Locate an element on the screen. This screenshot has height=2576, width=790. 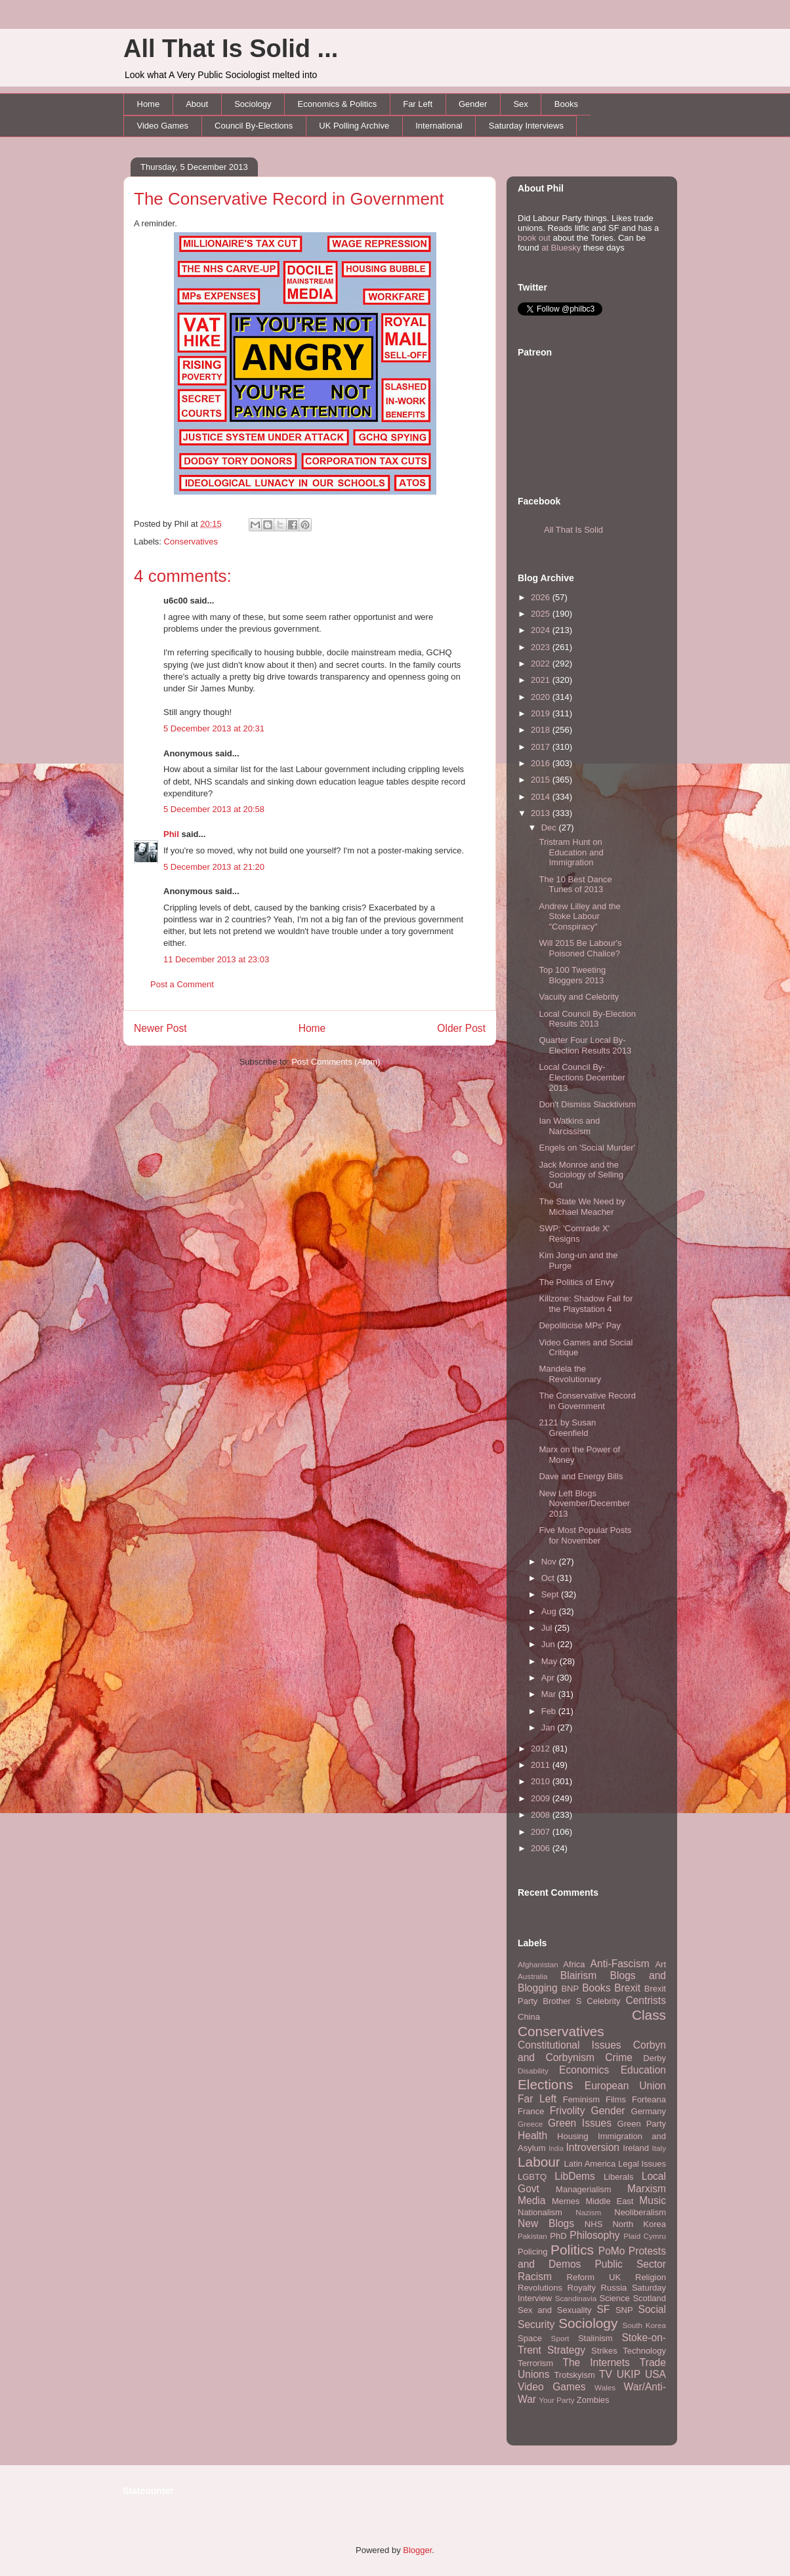
Policing is located at coordinates (533, 2252).